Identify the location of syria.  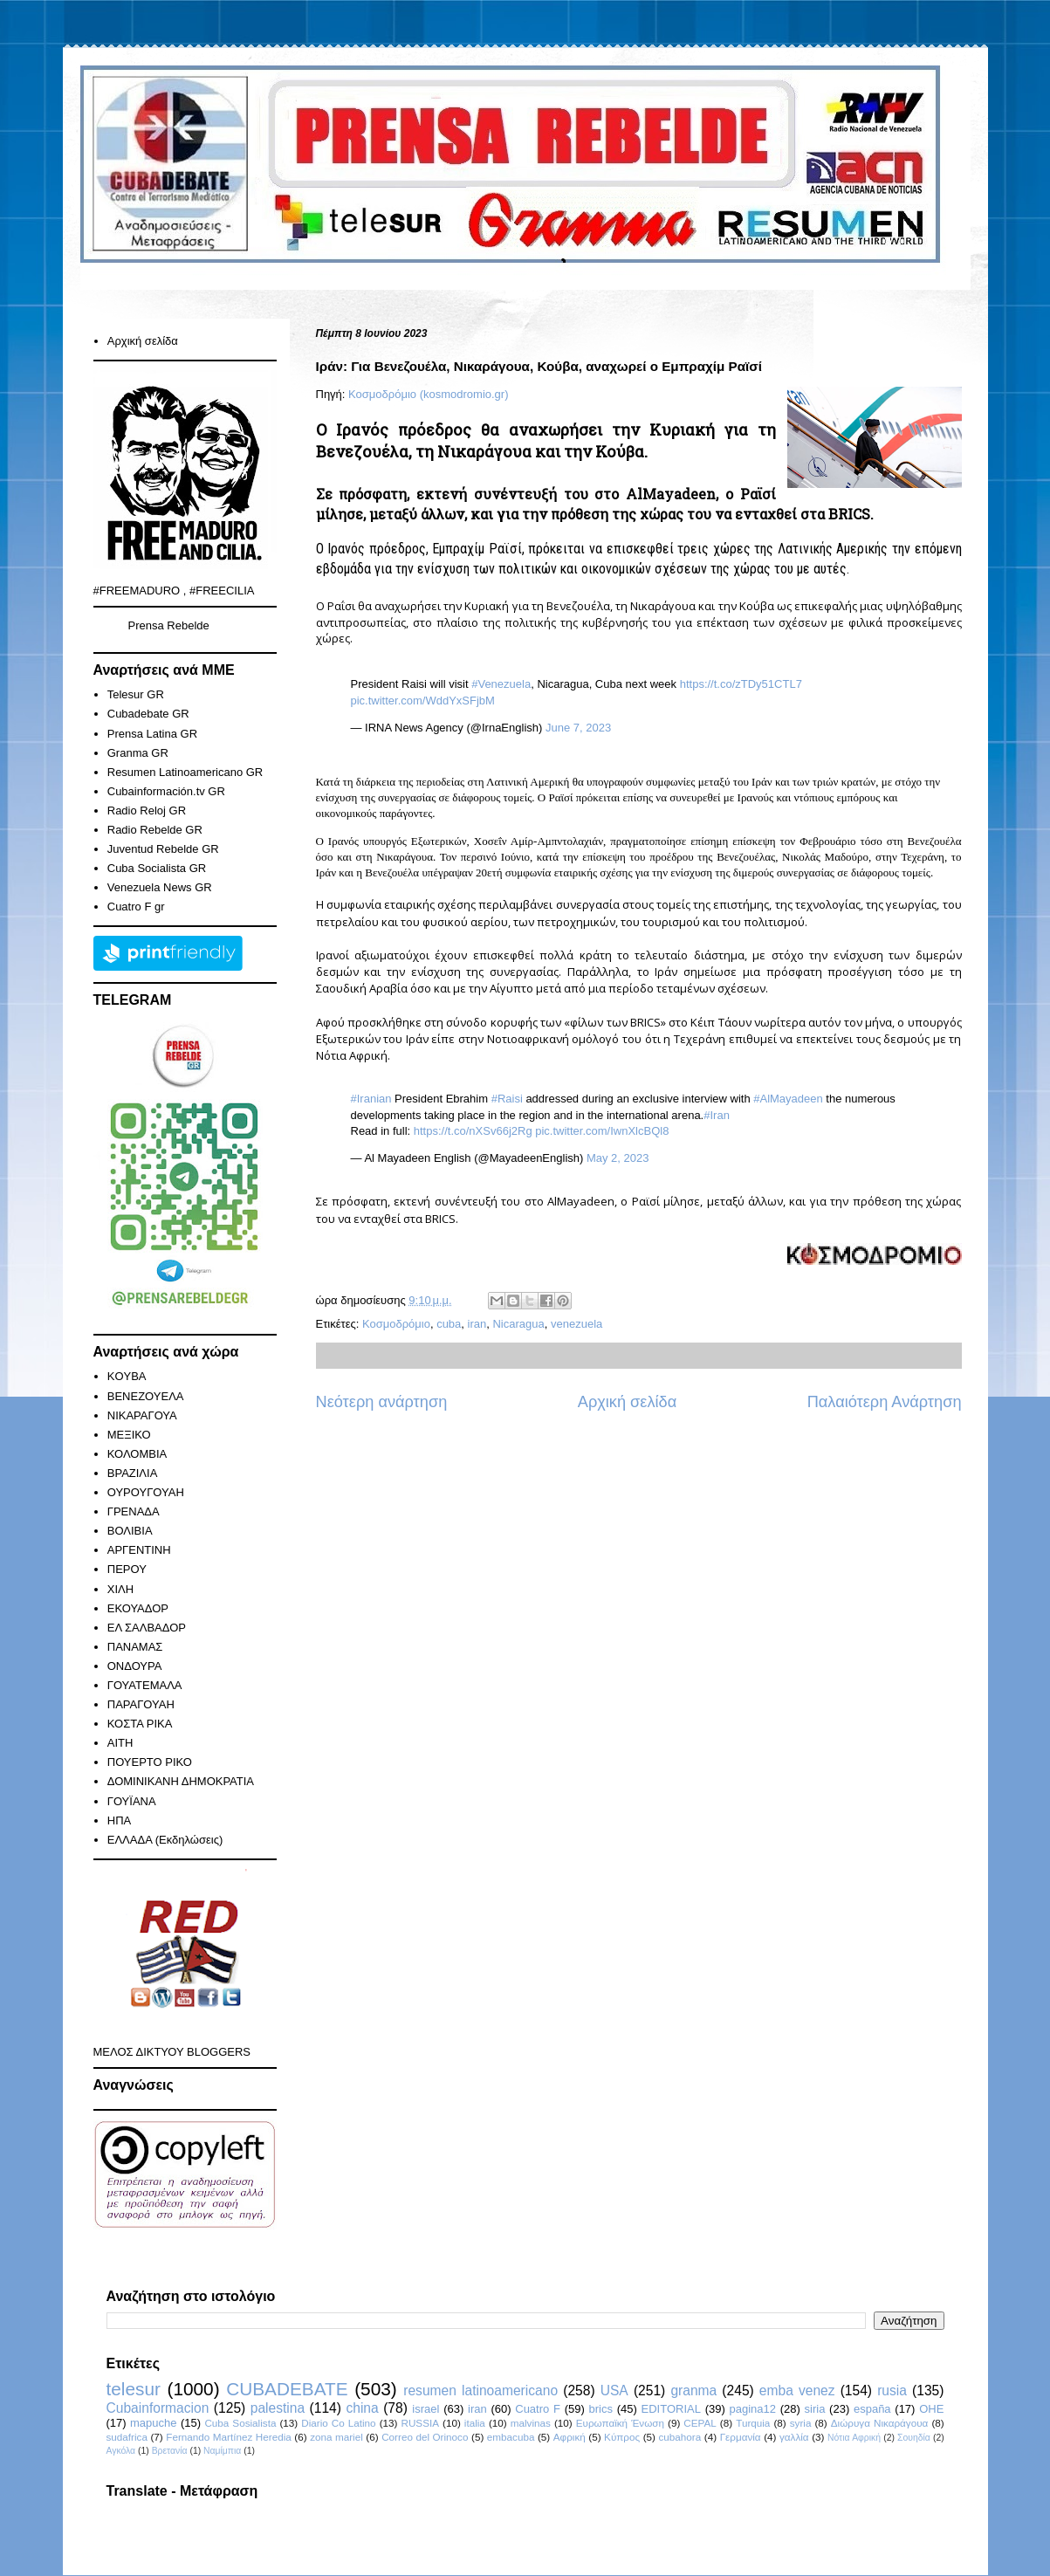
(801, 2422).